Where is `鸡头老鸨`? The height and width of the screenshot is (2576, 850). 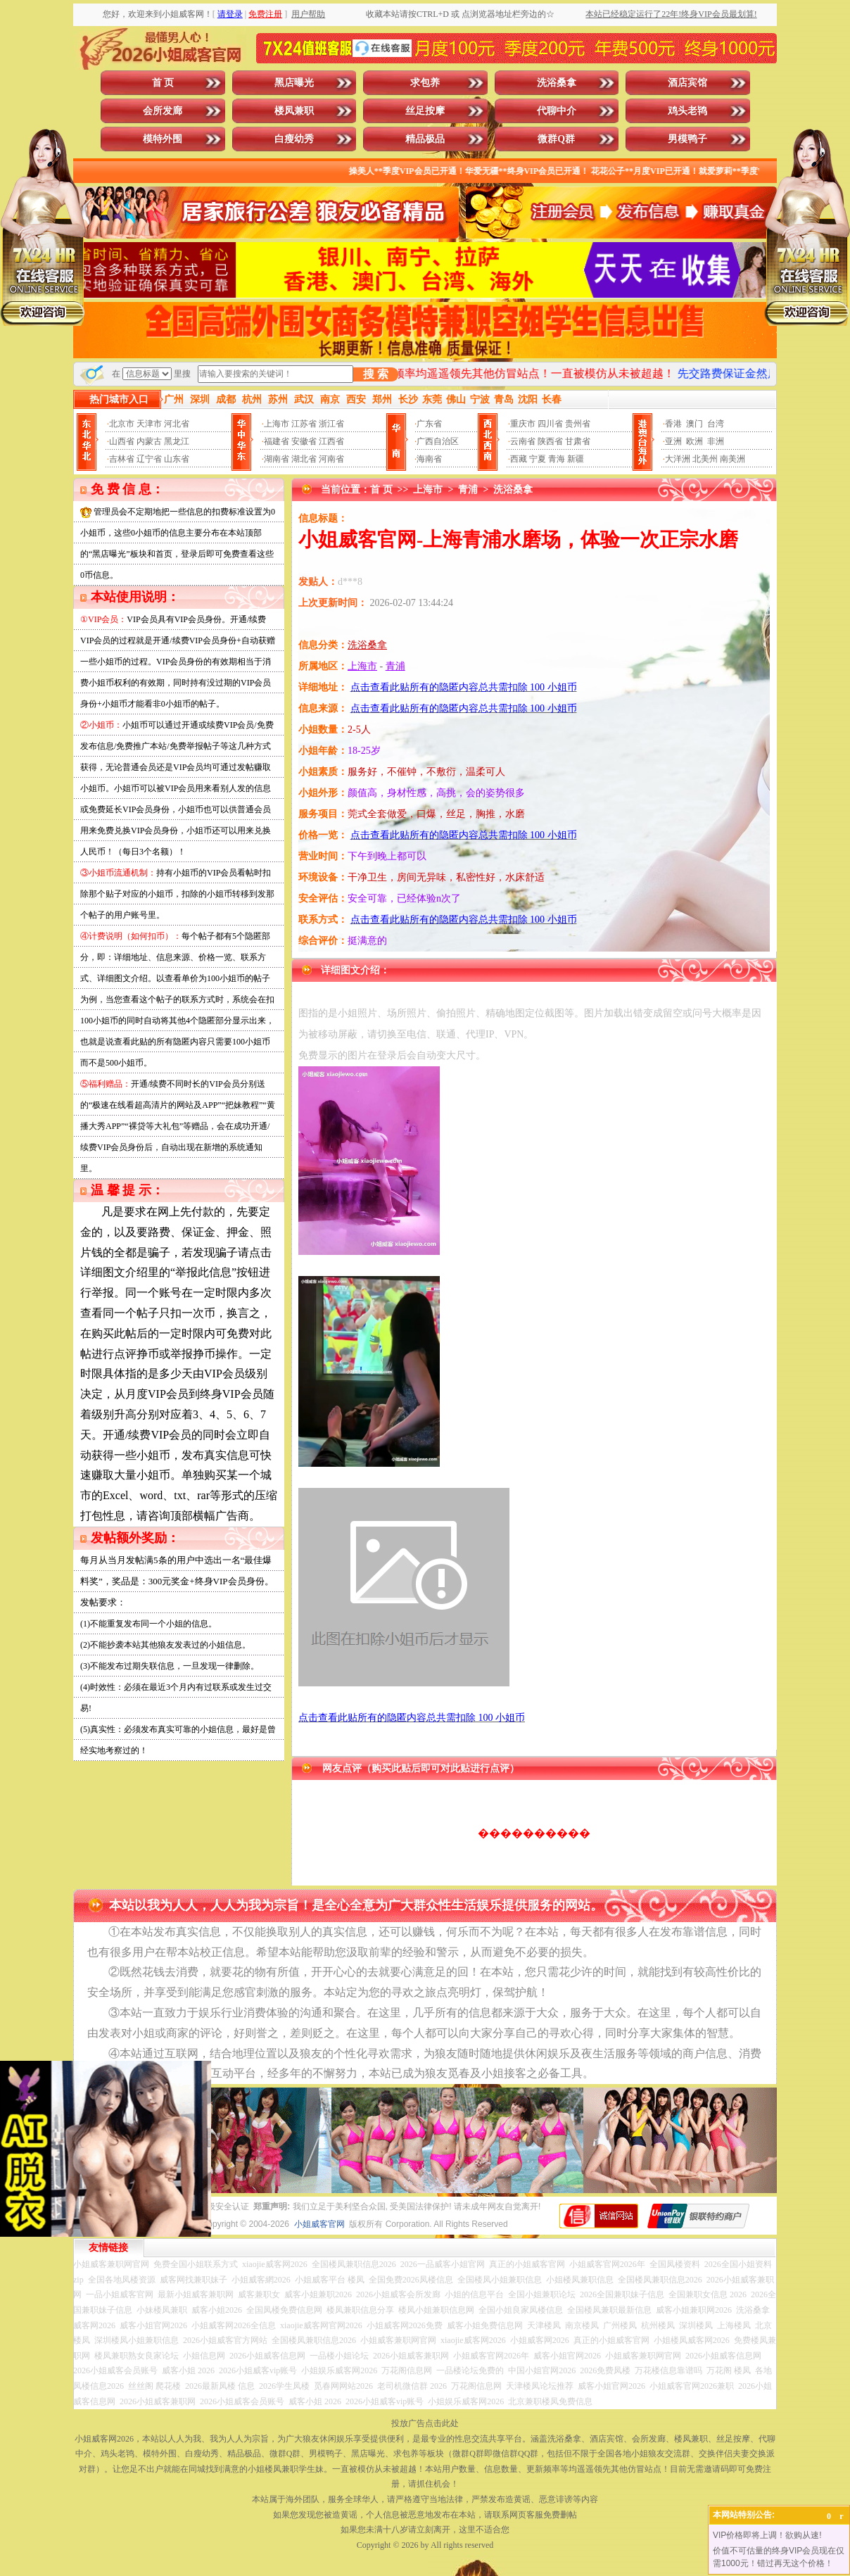 鸡头老鸨 is located at coordinates (687, 111).